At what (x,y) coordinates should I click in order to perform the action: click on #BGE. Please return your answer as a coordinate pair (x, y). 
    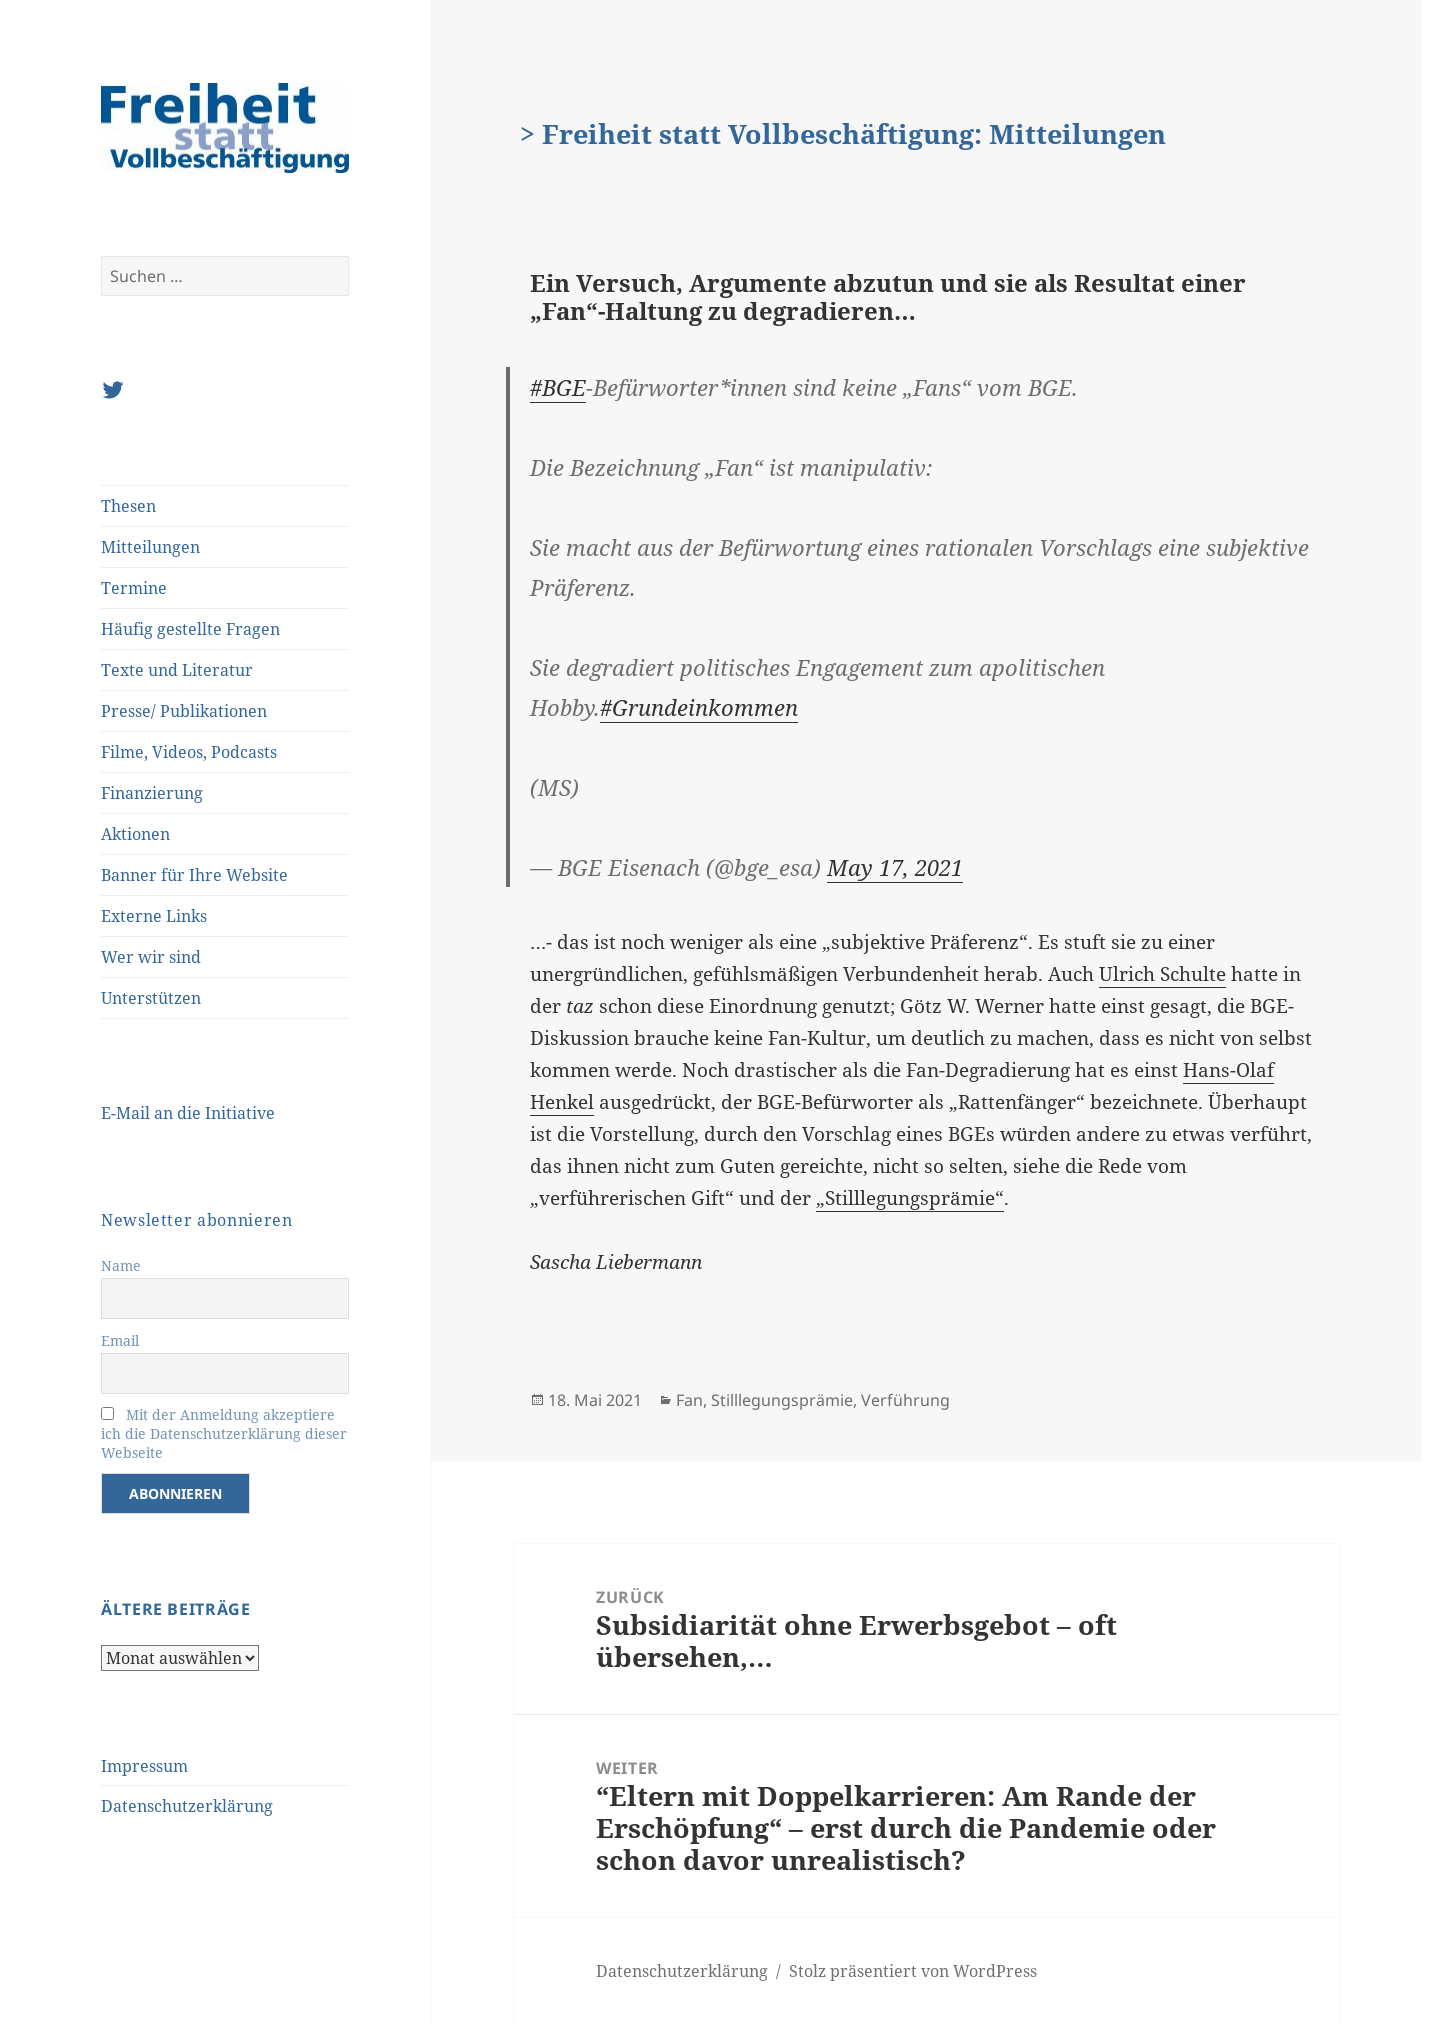
    Looking at the image, I should click on (558, 387).